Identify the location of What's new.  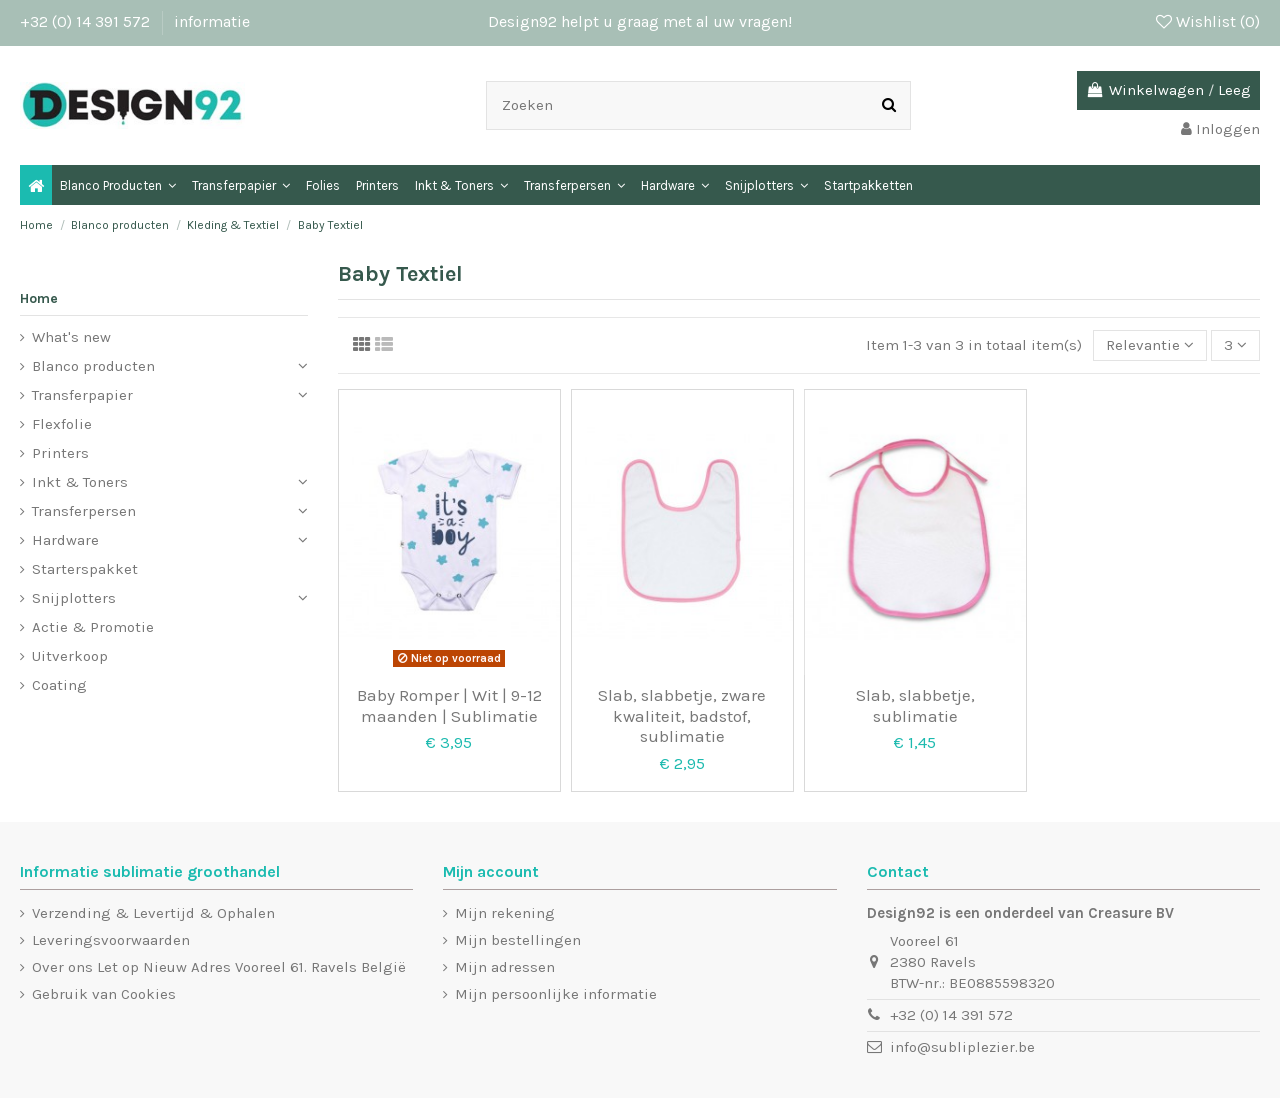
(71, 337).